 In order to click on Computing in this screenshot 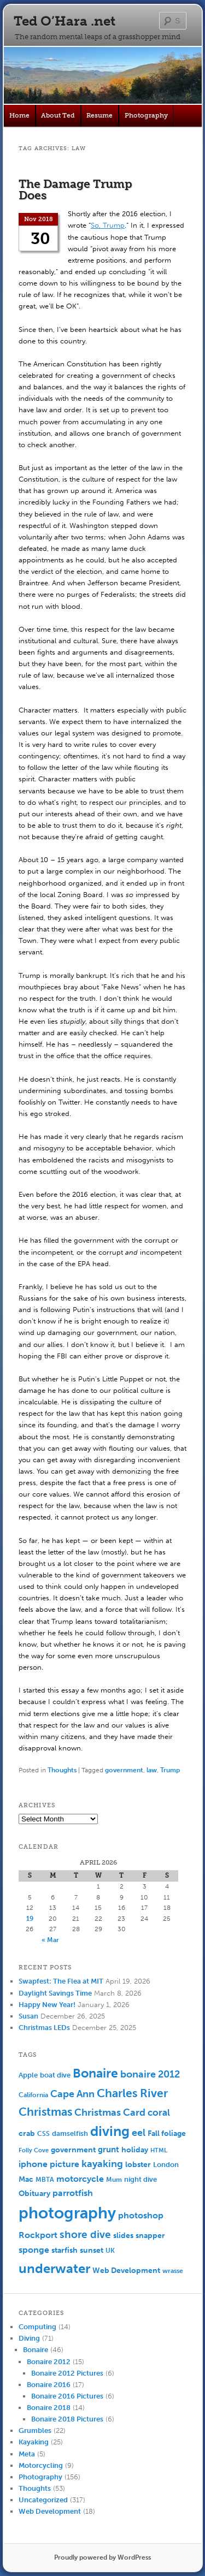, I will do `click(37, 2327)`.